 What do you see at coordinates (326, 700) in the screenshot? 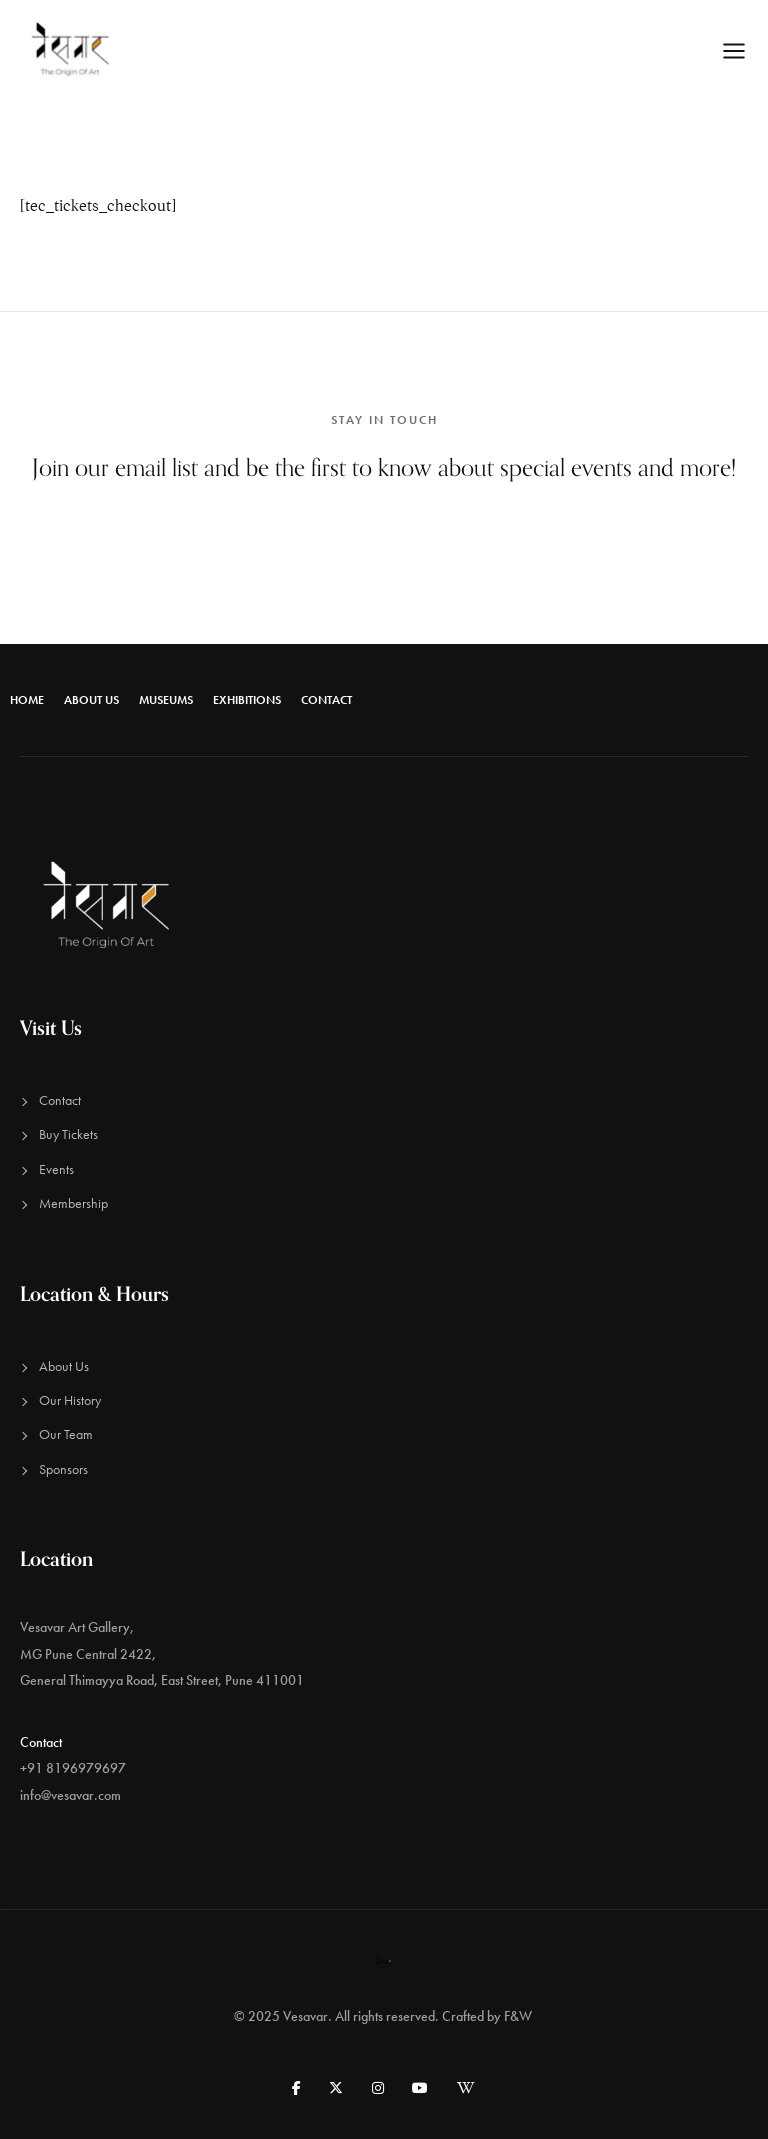
I see `Contact` at bounding box center [326, 700].